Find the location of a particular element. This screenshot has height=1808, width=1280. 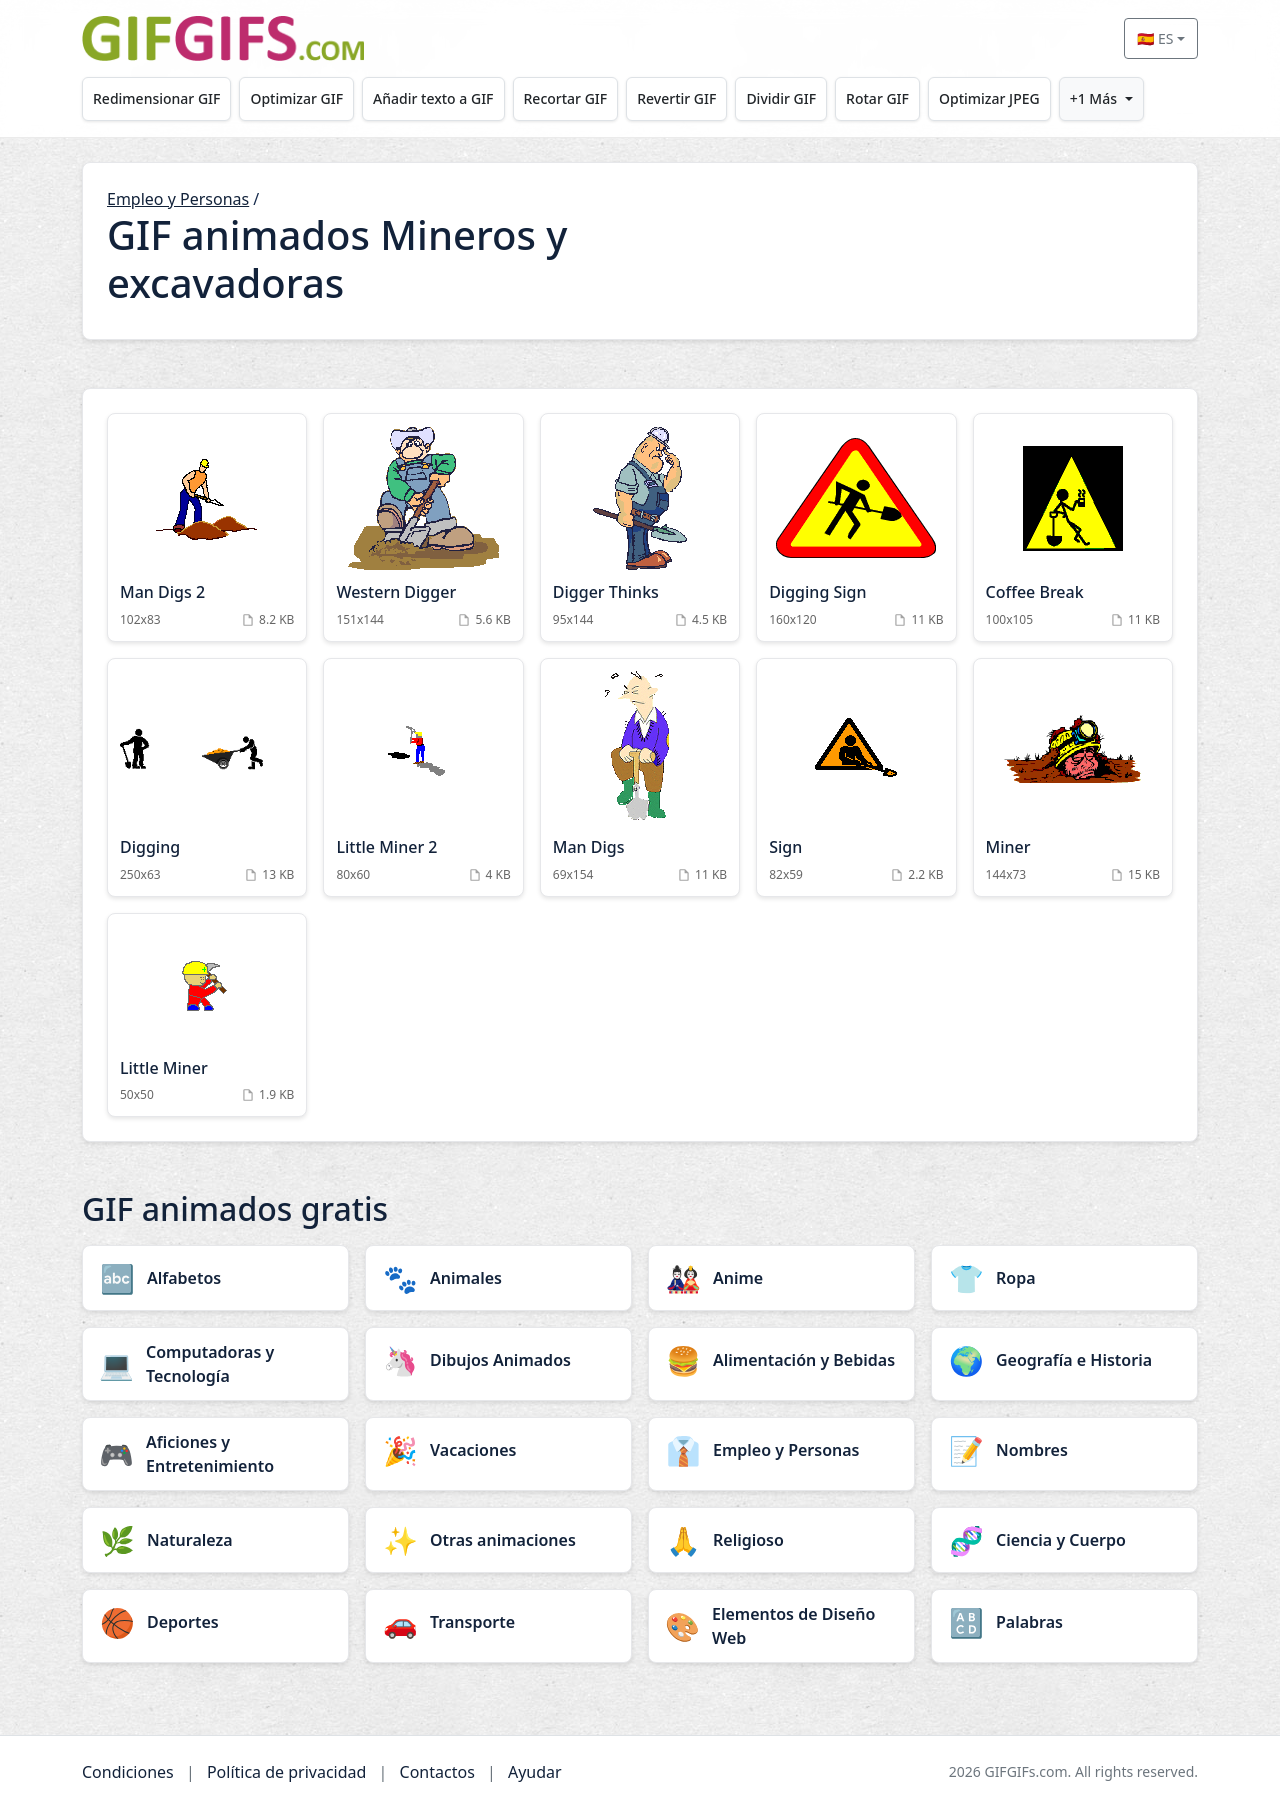

Ayudar is located at coordinates (535, 1772).